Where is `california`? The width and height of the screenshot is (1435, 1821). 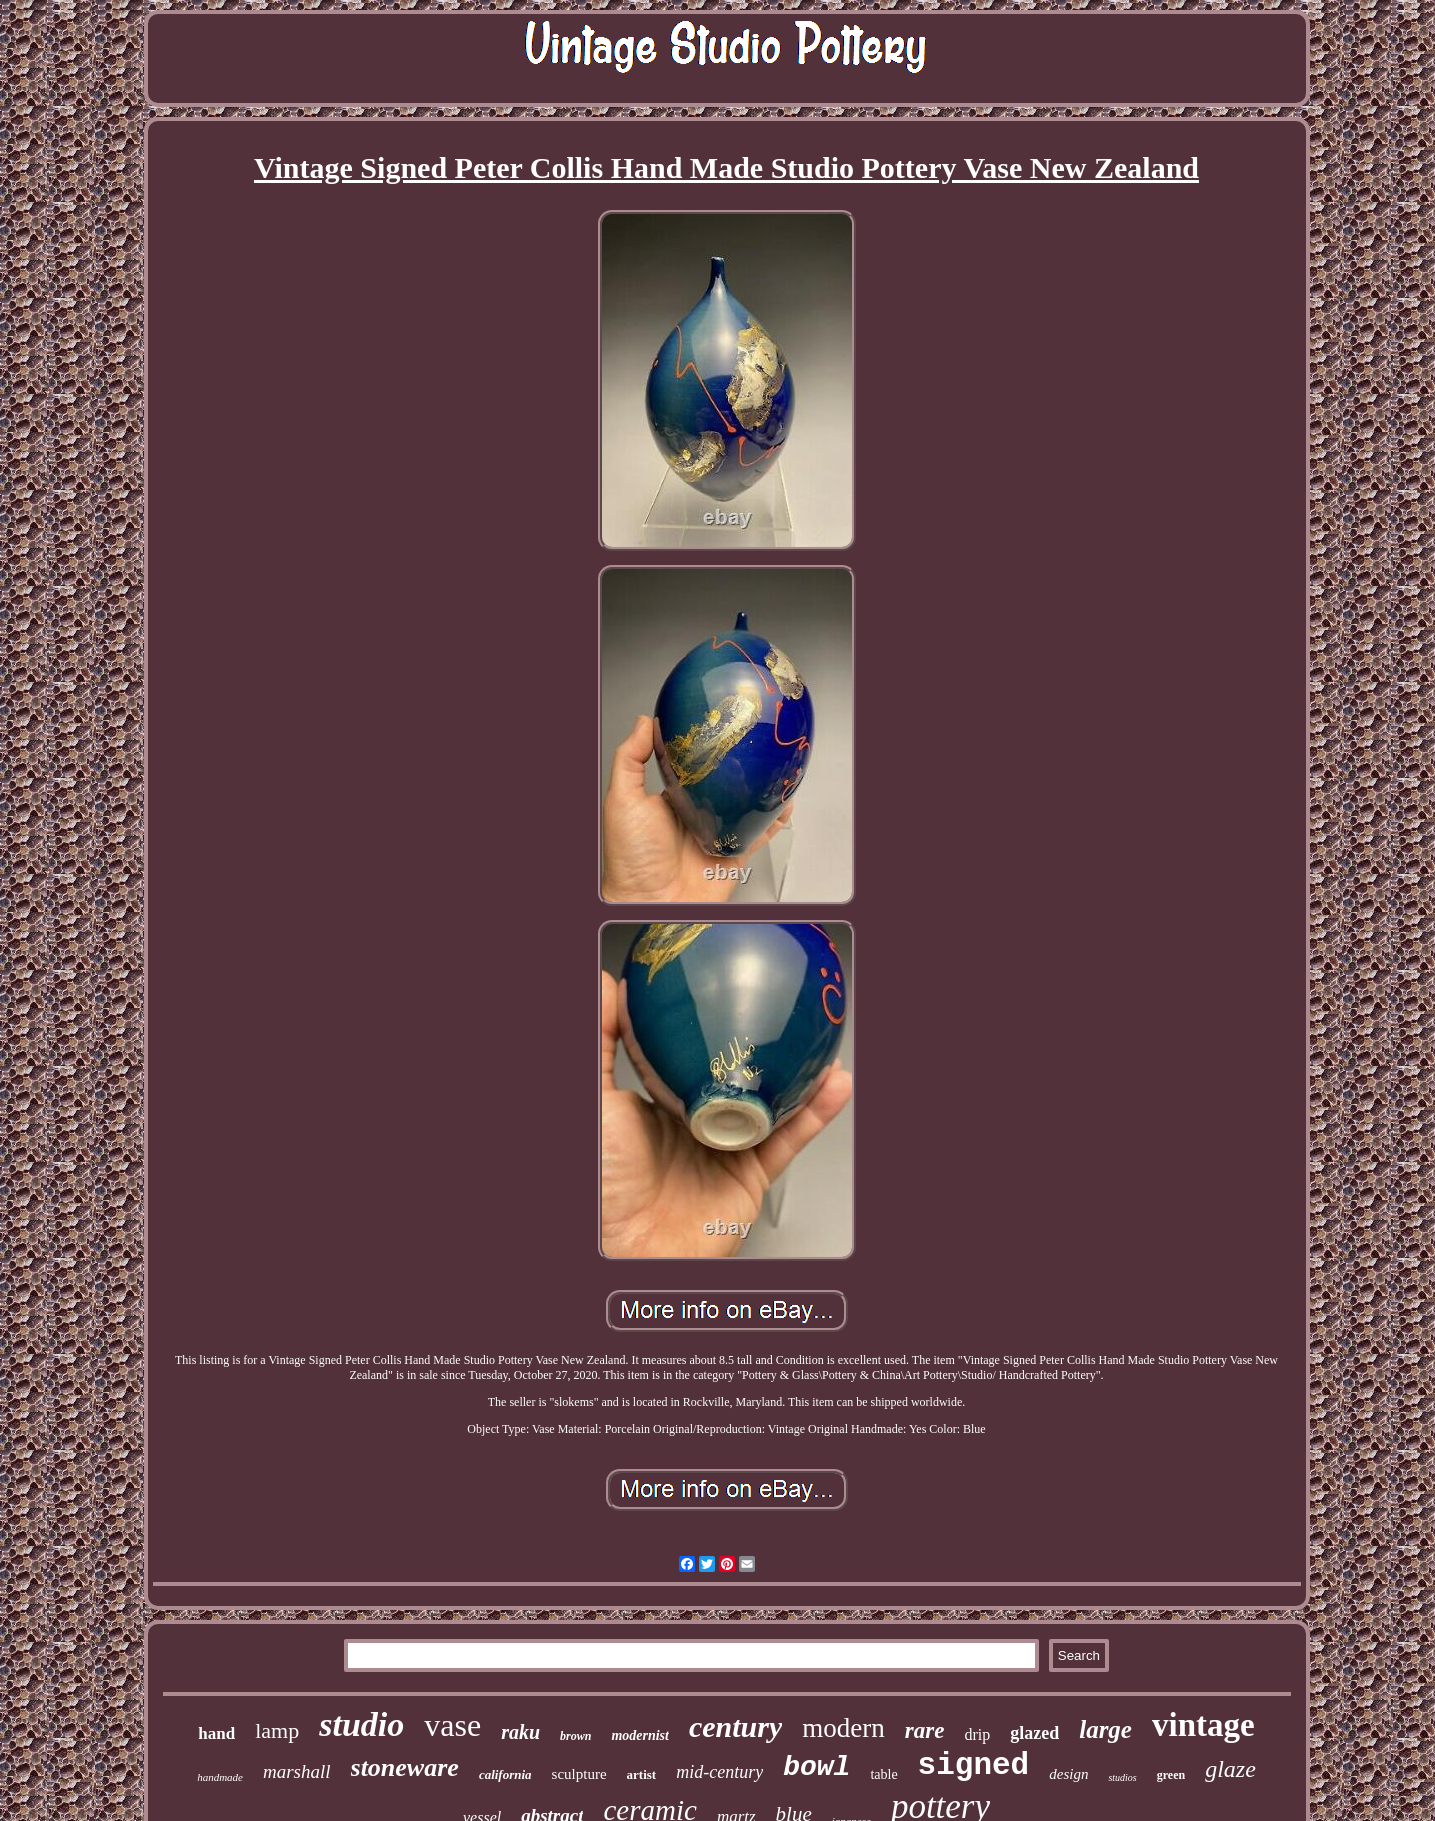
california is located at coordinates (505, 1774).